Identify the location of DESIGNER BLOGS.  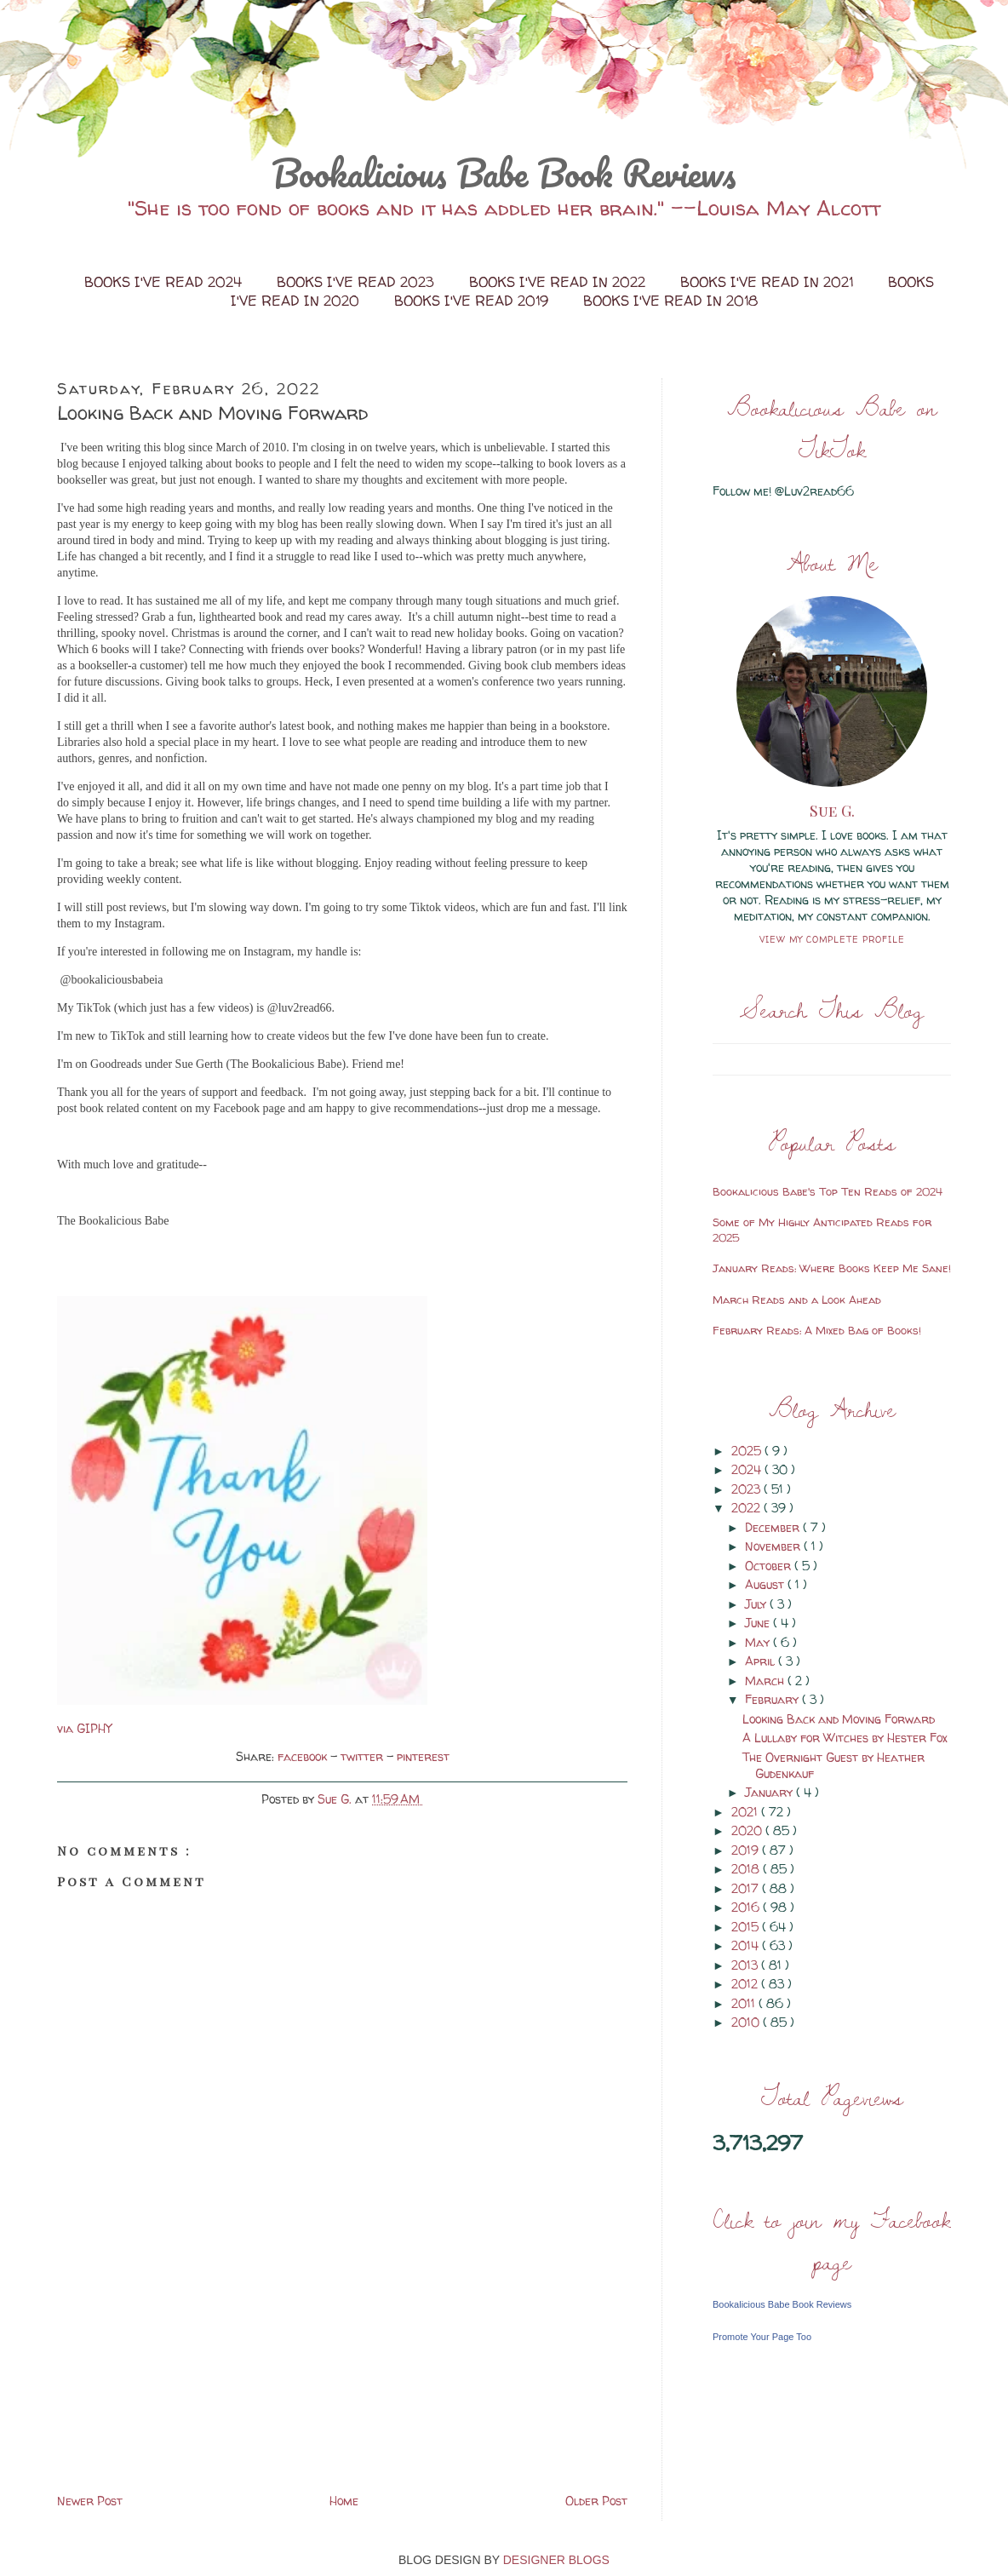
(556, 2560).